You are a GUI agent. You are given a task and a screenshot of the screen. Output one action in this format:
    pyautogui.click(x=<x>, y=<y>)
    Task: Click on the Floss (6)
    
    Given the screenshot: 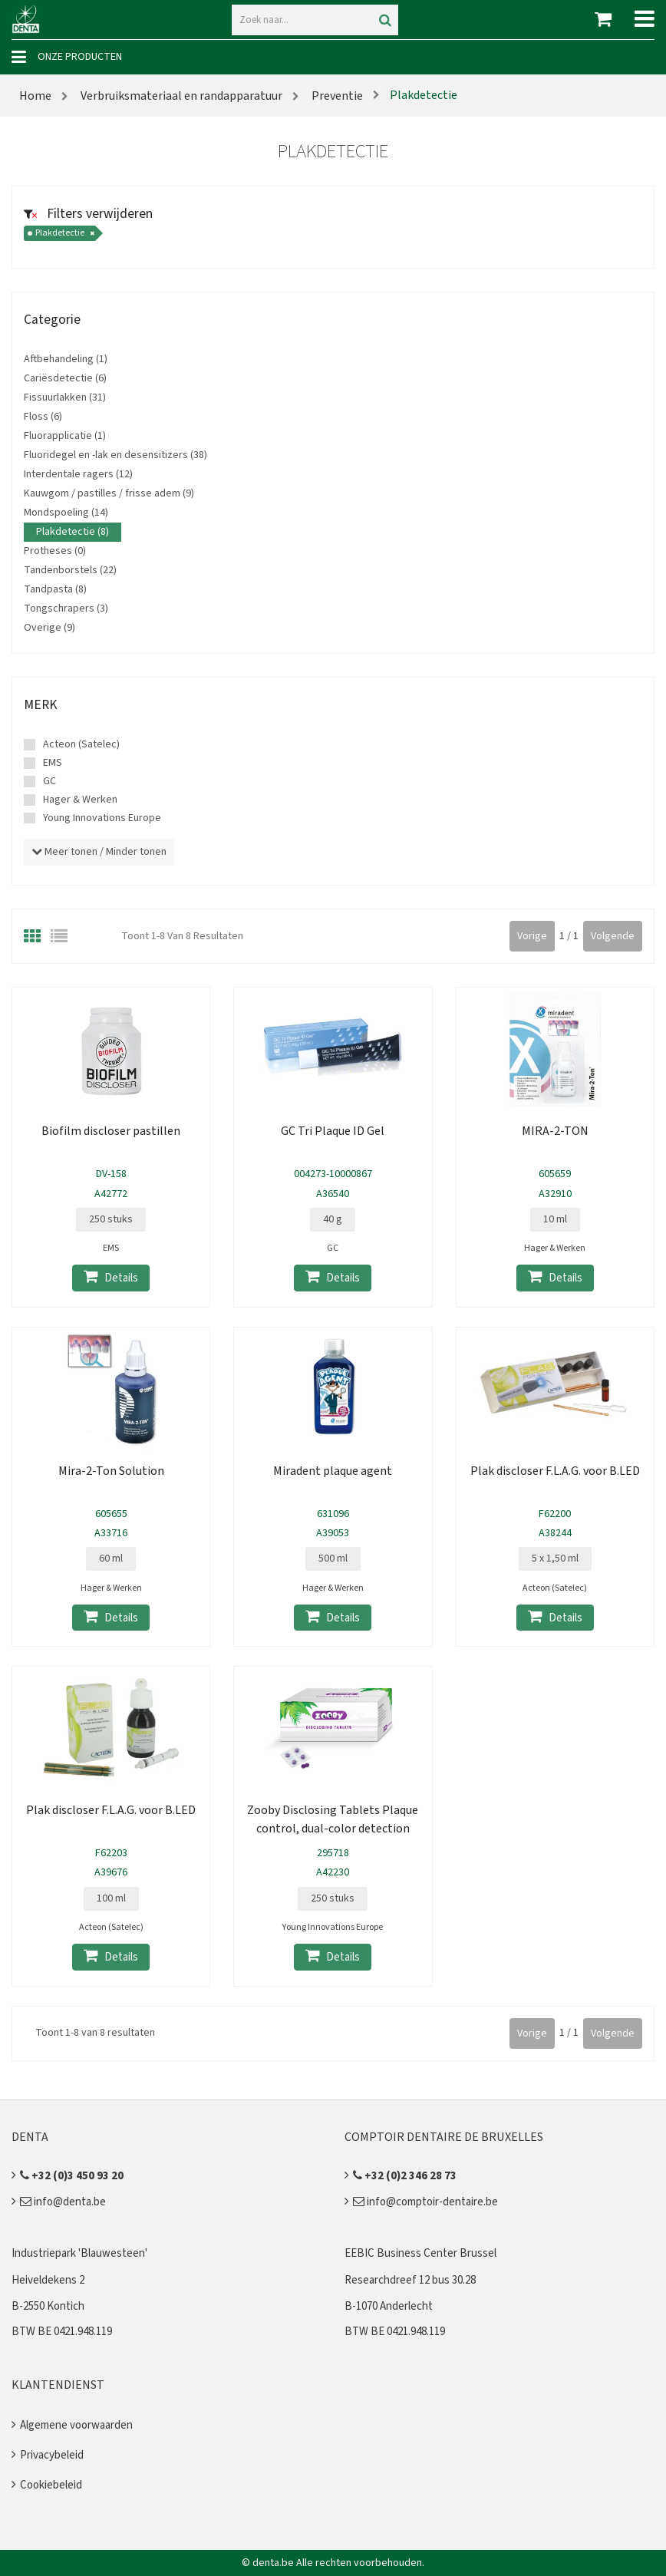 What is the action you would take?
    pyautogui.click(x=43, y=416)
    